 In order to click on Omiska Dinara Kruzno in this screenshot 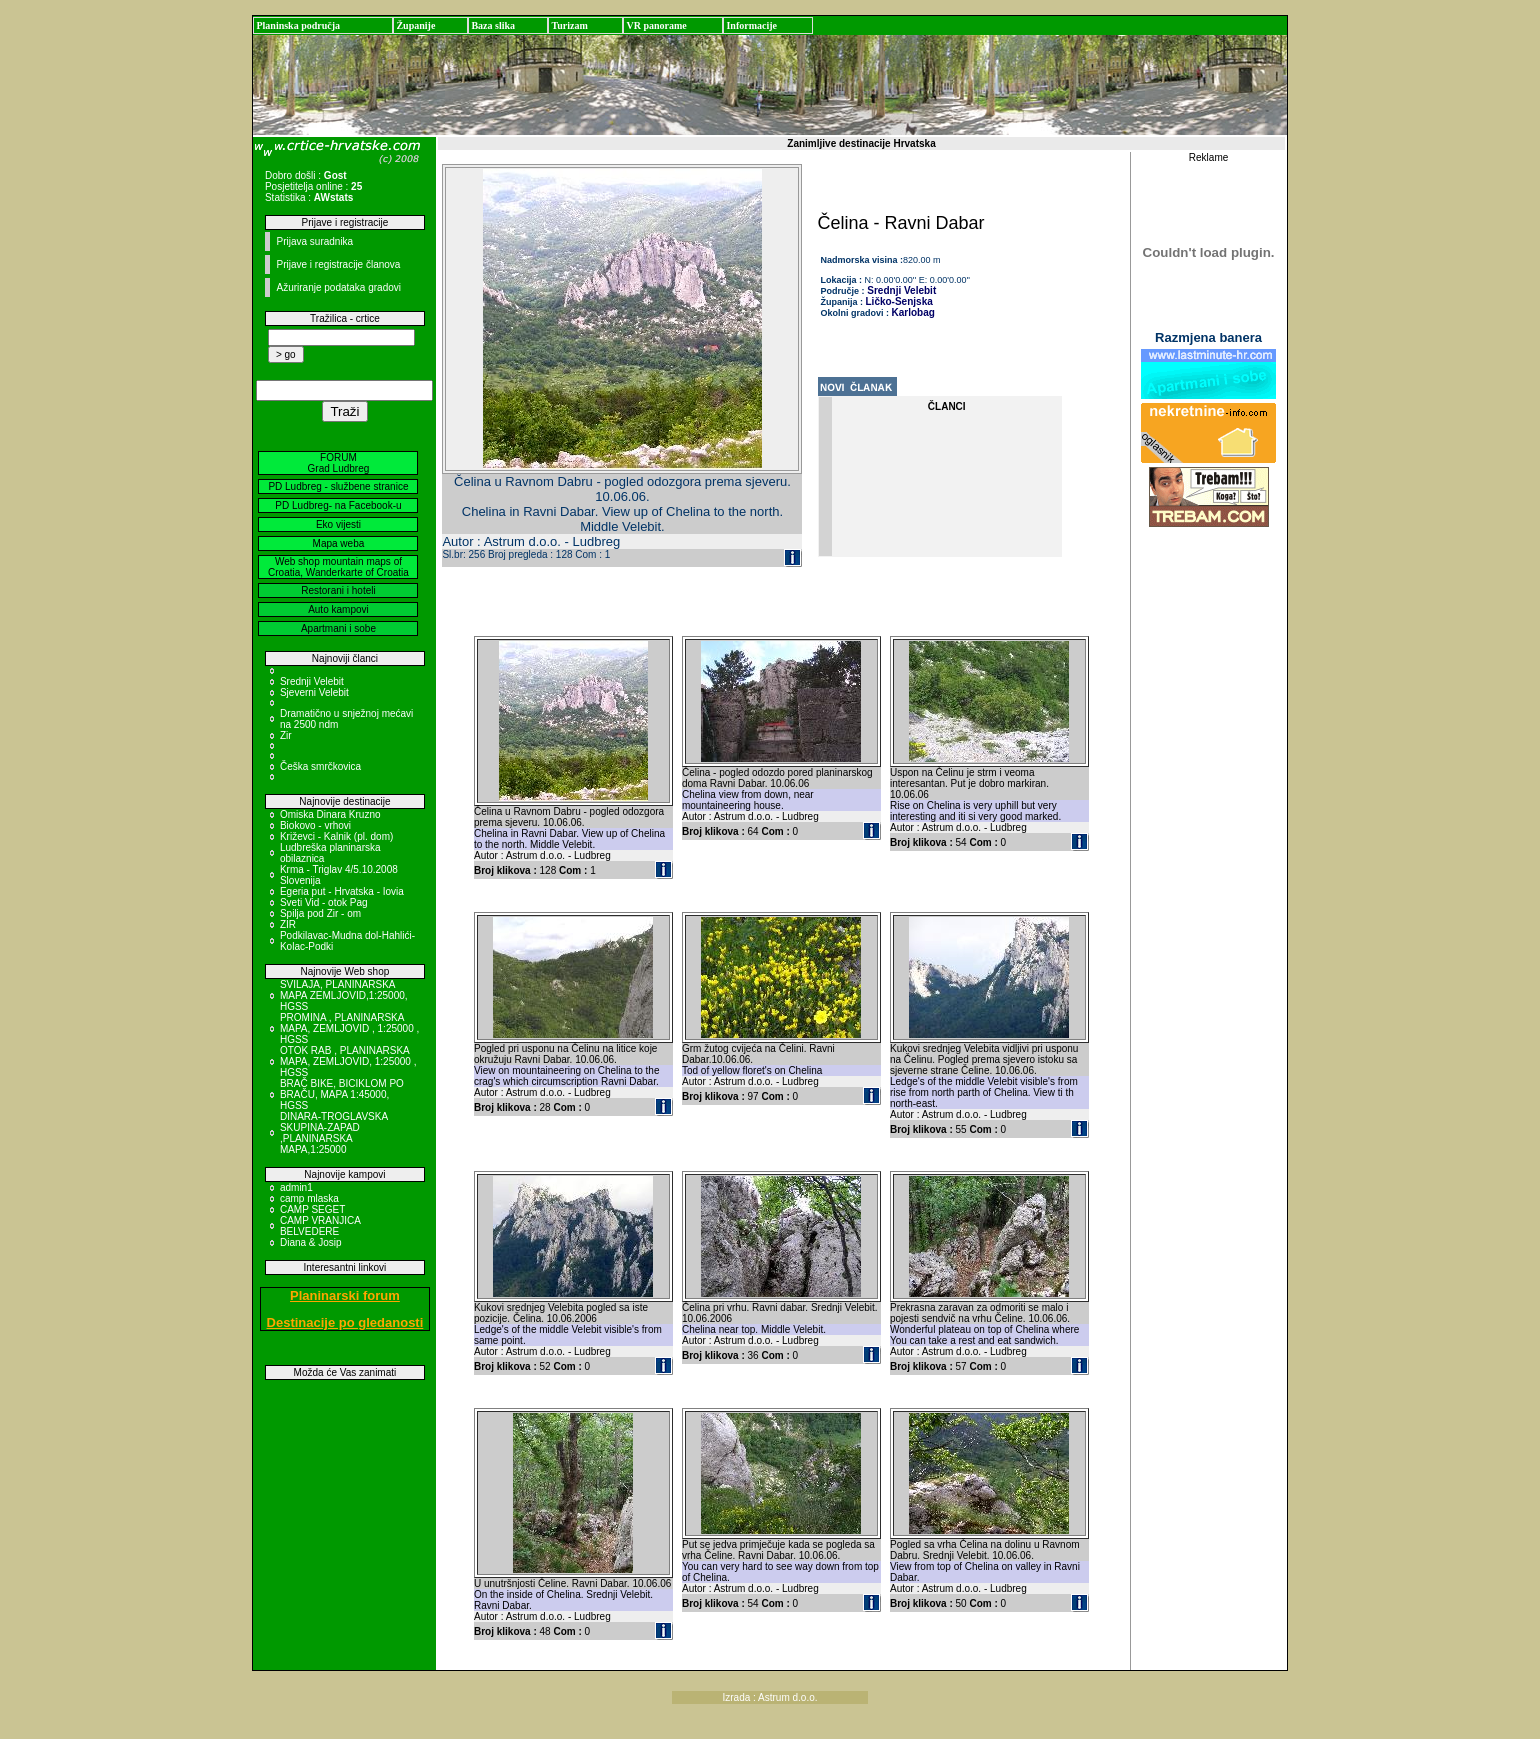, I will do `click(330, 814)`.